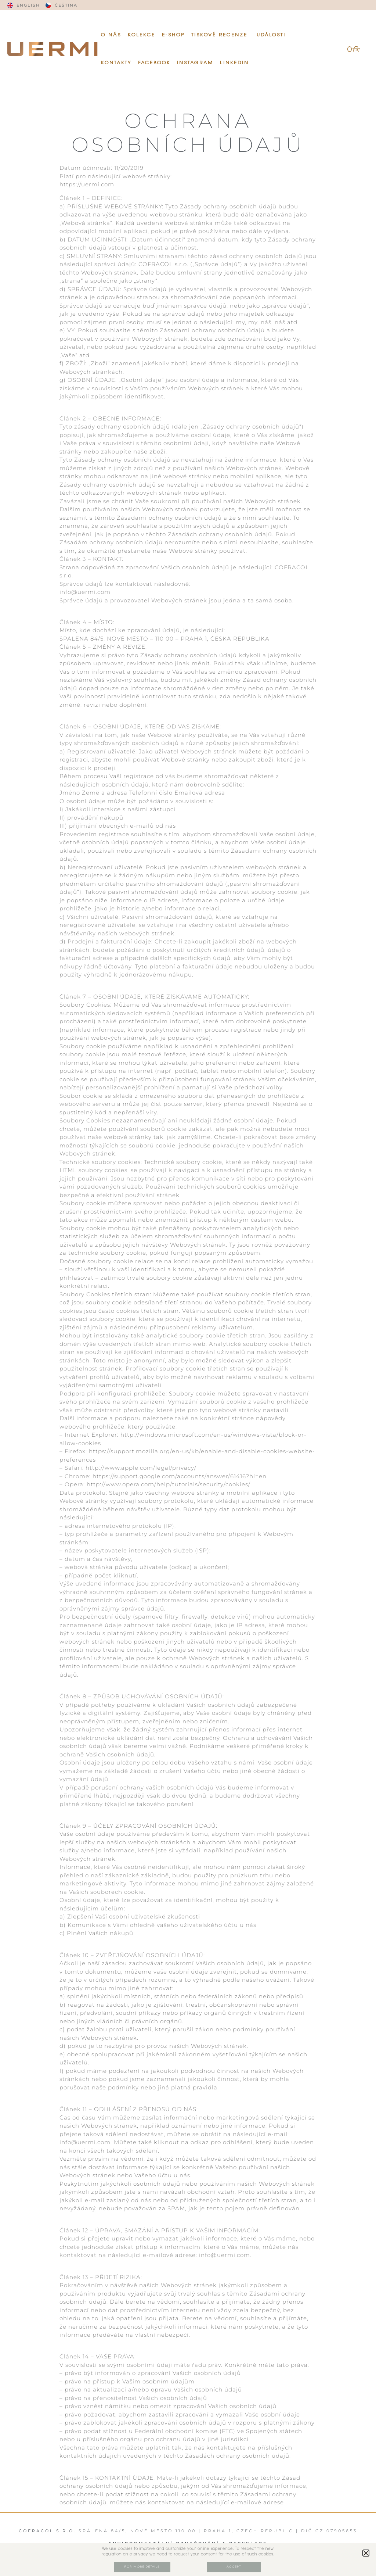 The height and width of the screenshot is (2576, 376). I want to click on Instagram, so click(195, 63).